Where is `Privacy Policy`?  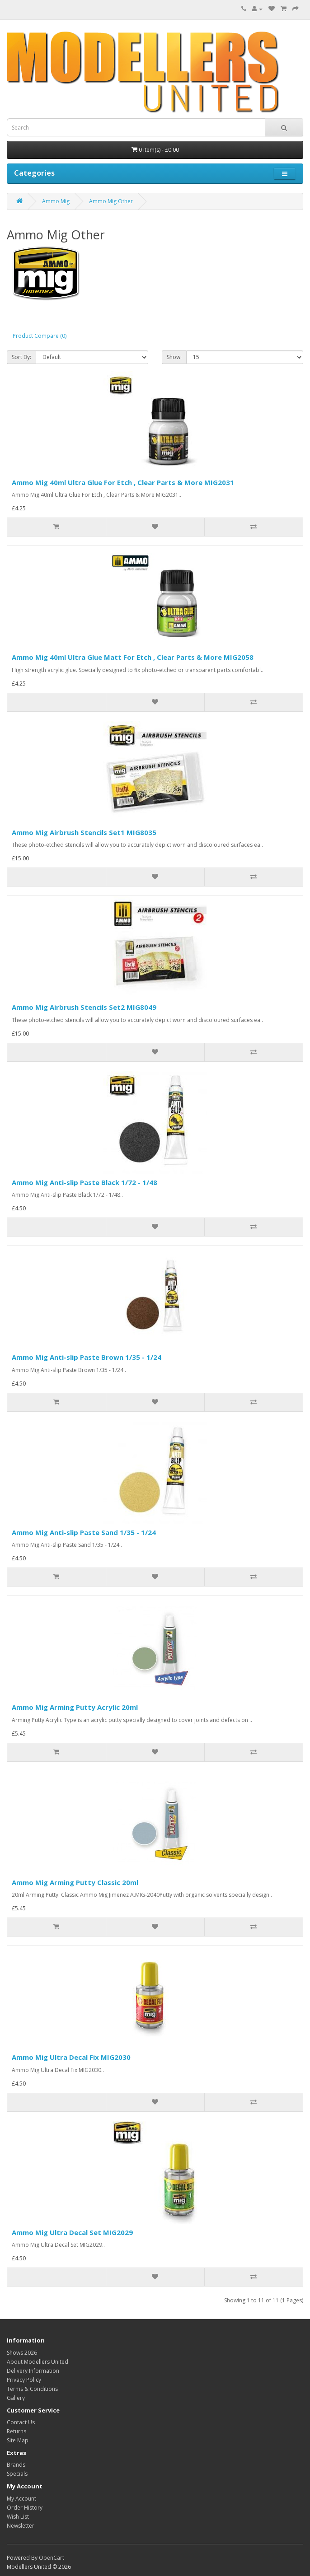 Privacy Policy is located at coordinates (24, 2380).